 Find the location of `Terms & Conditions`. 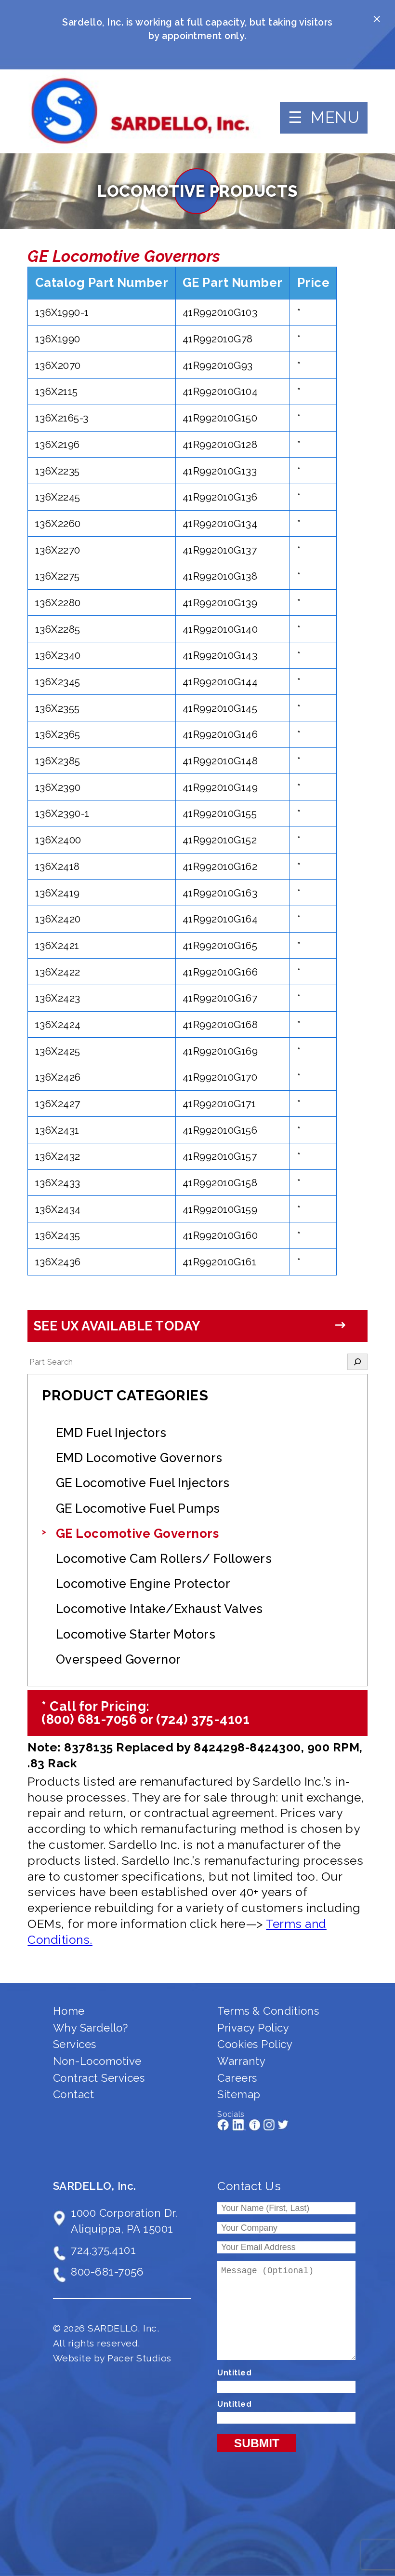

Terms & Conditions is located at coordinates (268, 2011).